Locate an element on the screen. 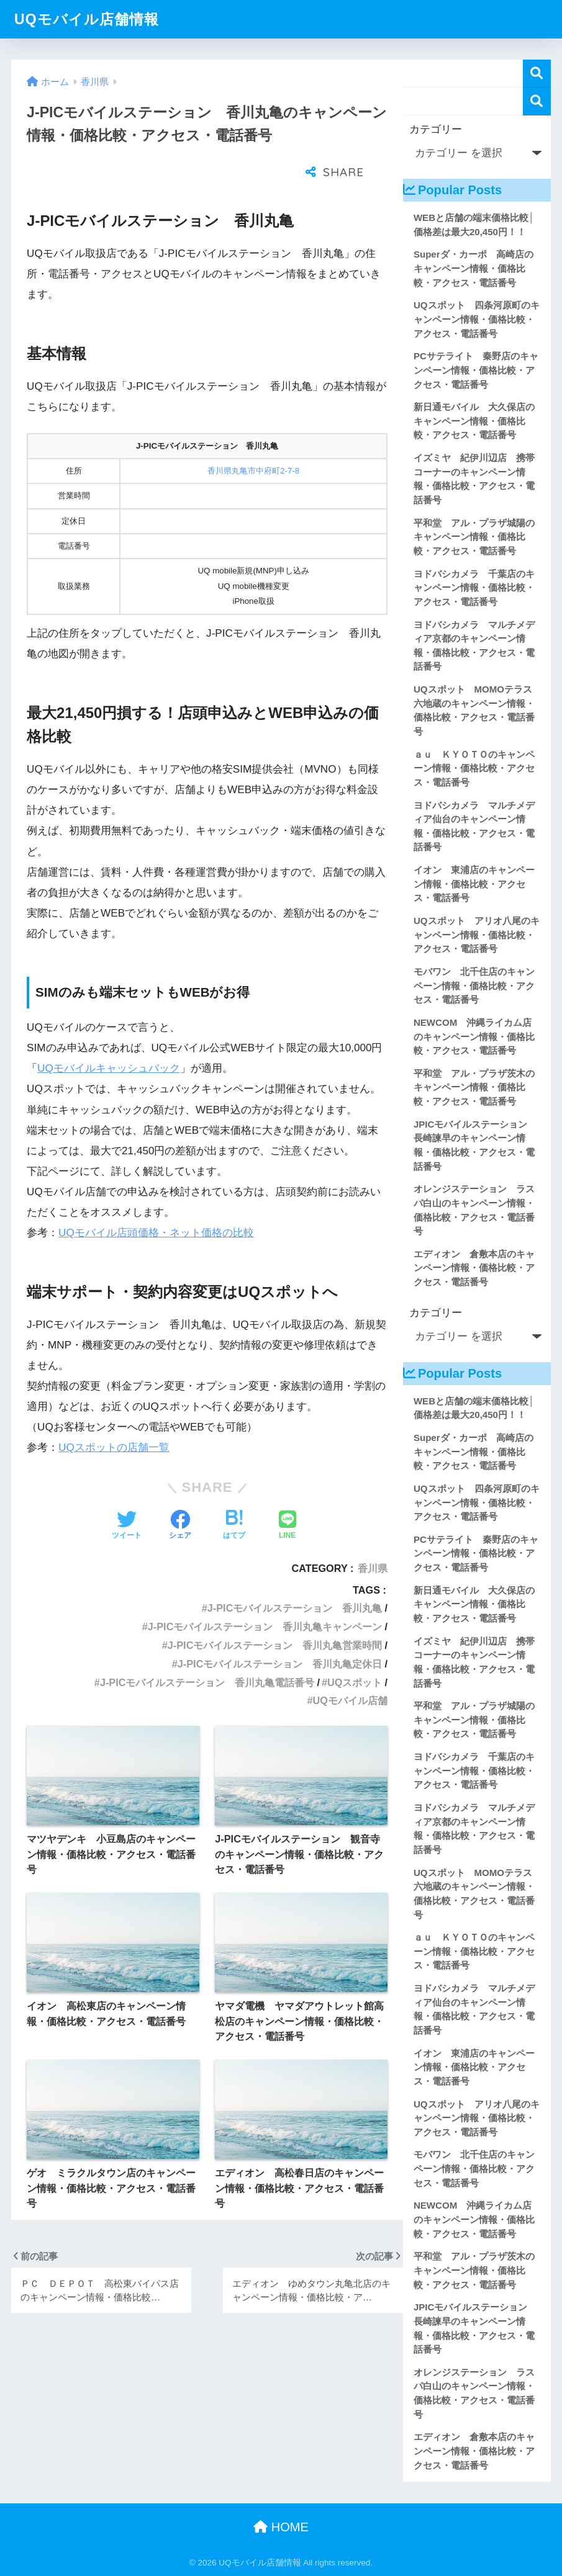 Image resolution: width=562 pixels, height=2576 pixels. UQモバイルキャッシュバック is located at coordinates (108, 1037).